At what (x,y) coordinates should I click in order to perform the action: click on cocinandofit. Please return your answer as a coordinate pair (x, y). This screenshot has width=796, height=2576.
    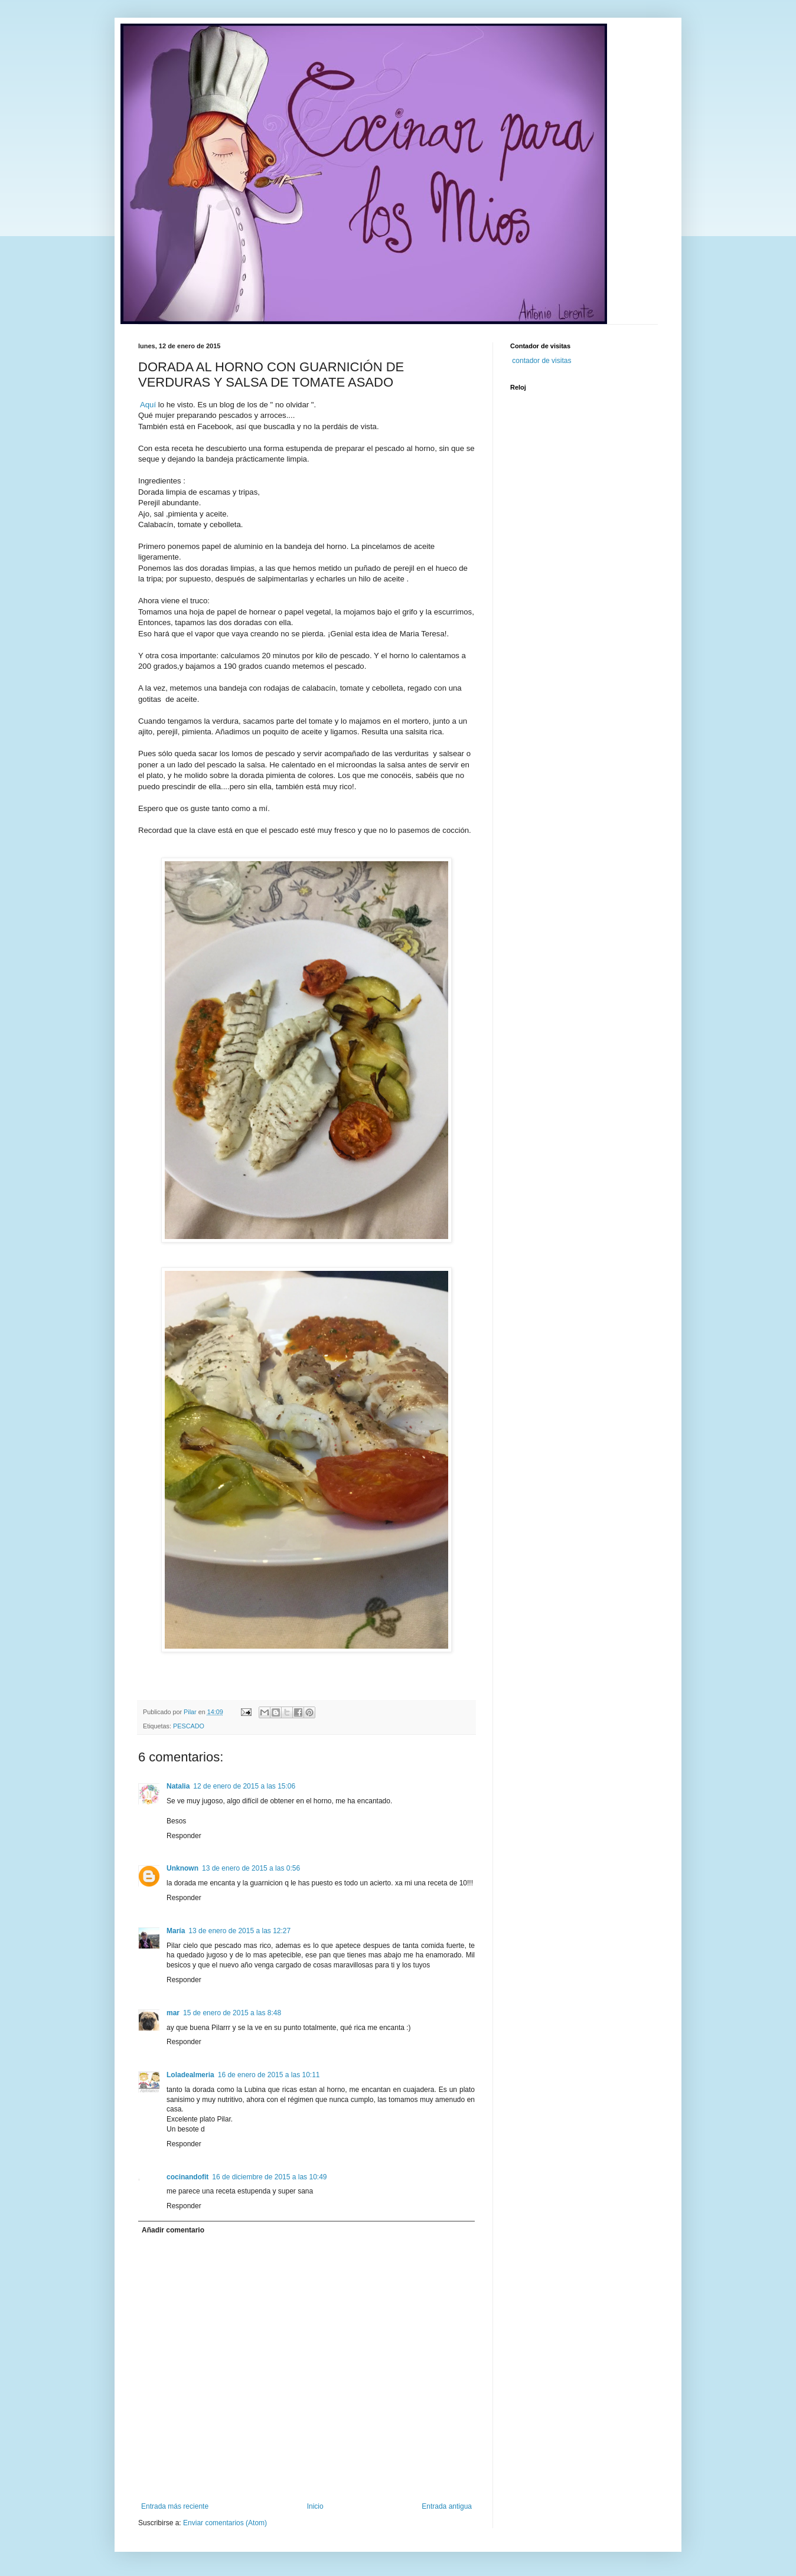
    Looking at the image, I should click on (187, 2177).